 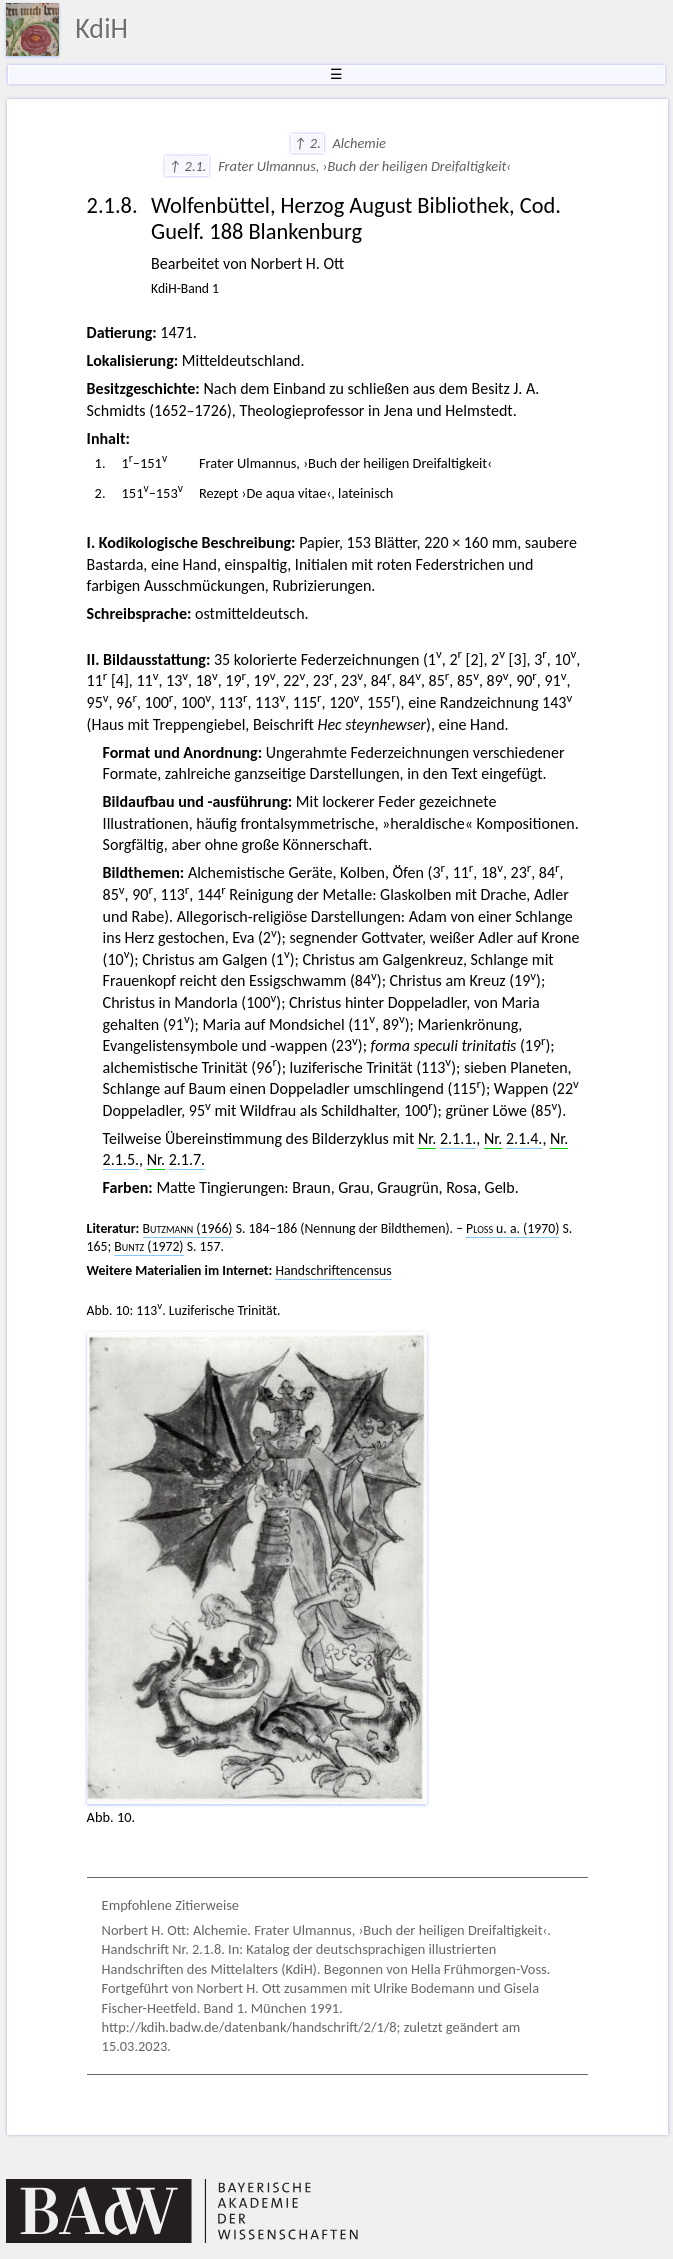 I want to click on 2.1.1., so click(x=458, y=1138).